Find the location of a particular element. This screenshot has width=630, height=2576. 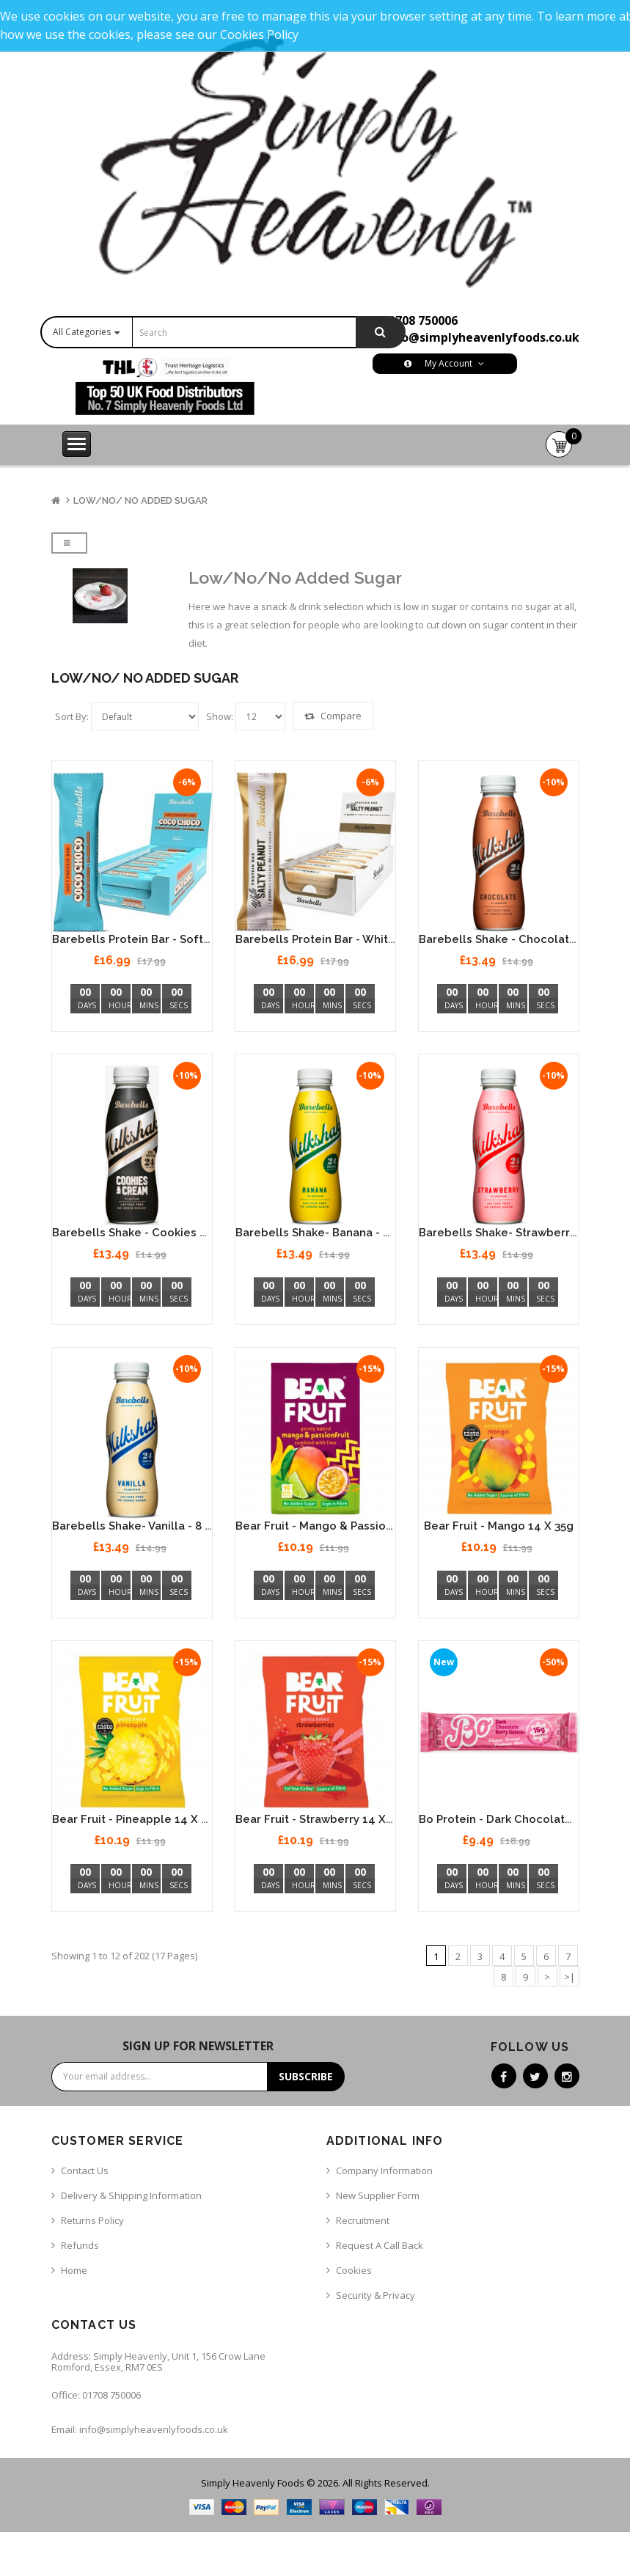

Subscribe is located at coordinates (306, 2076).